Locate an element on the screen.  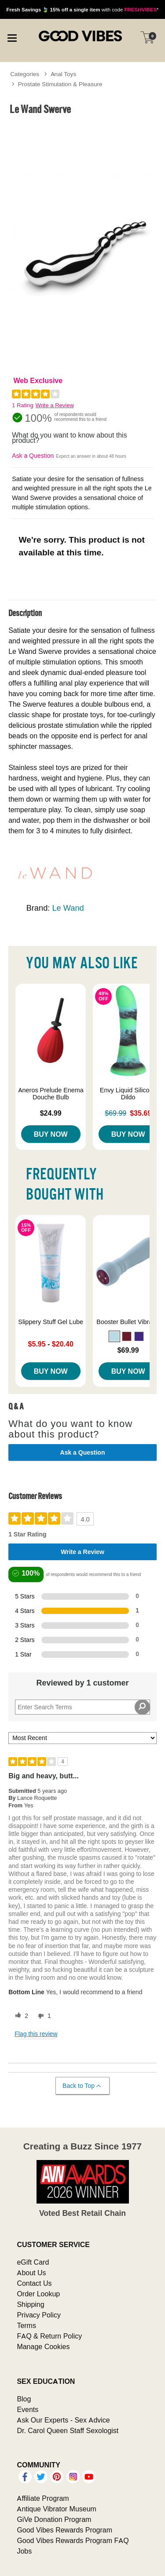
[Sort reviews by:] is located at coordinates (82, 1738).